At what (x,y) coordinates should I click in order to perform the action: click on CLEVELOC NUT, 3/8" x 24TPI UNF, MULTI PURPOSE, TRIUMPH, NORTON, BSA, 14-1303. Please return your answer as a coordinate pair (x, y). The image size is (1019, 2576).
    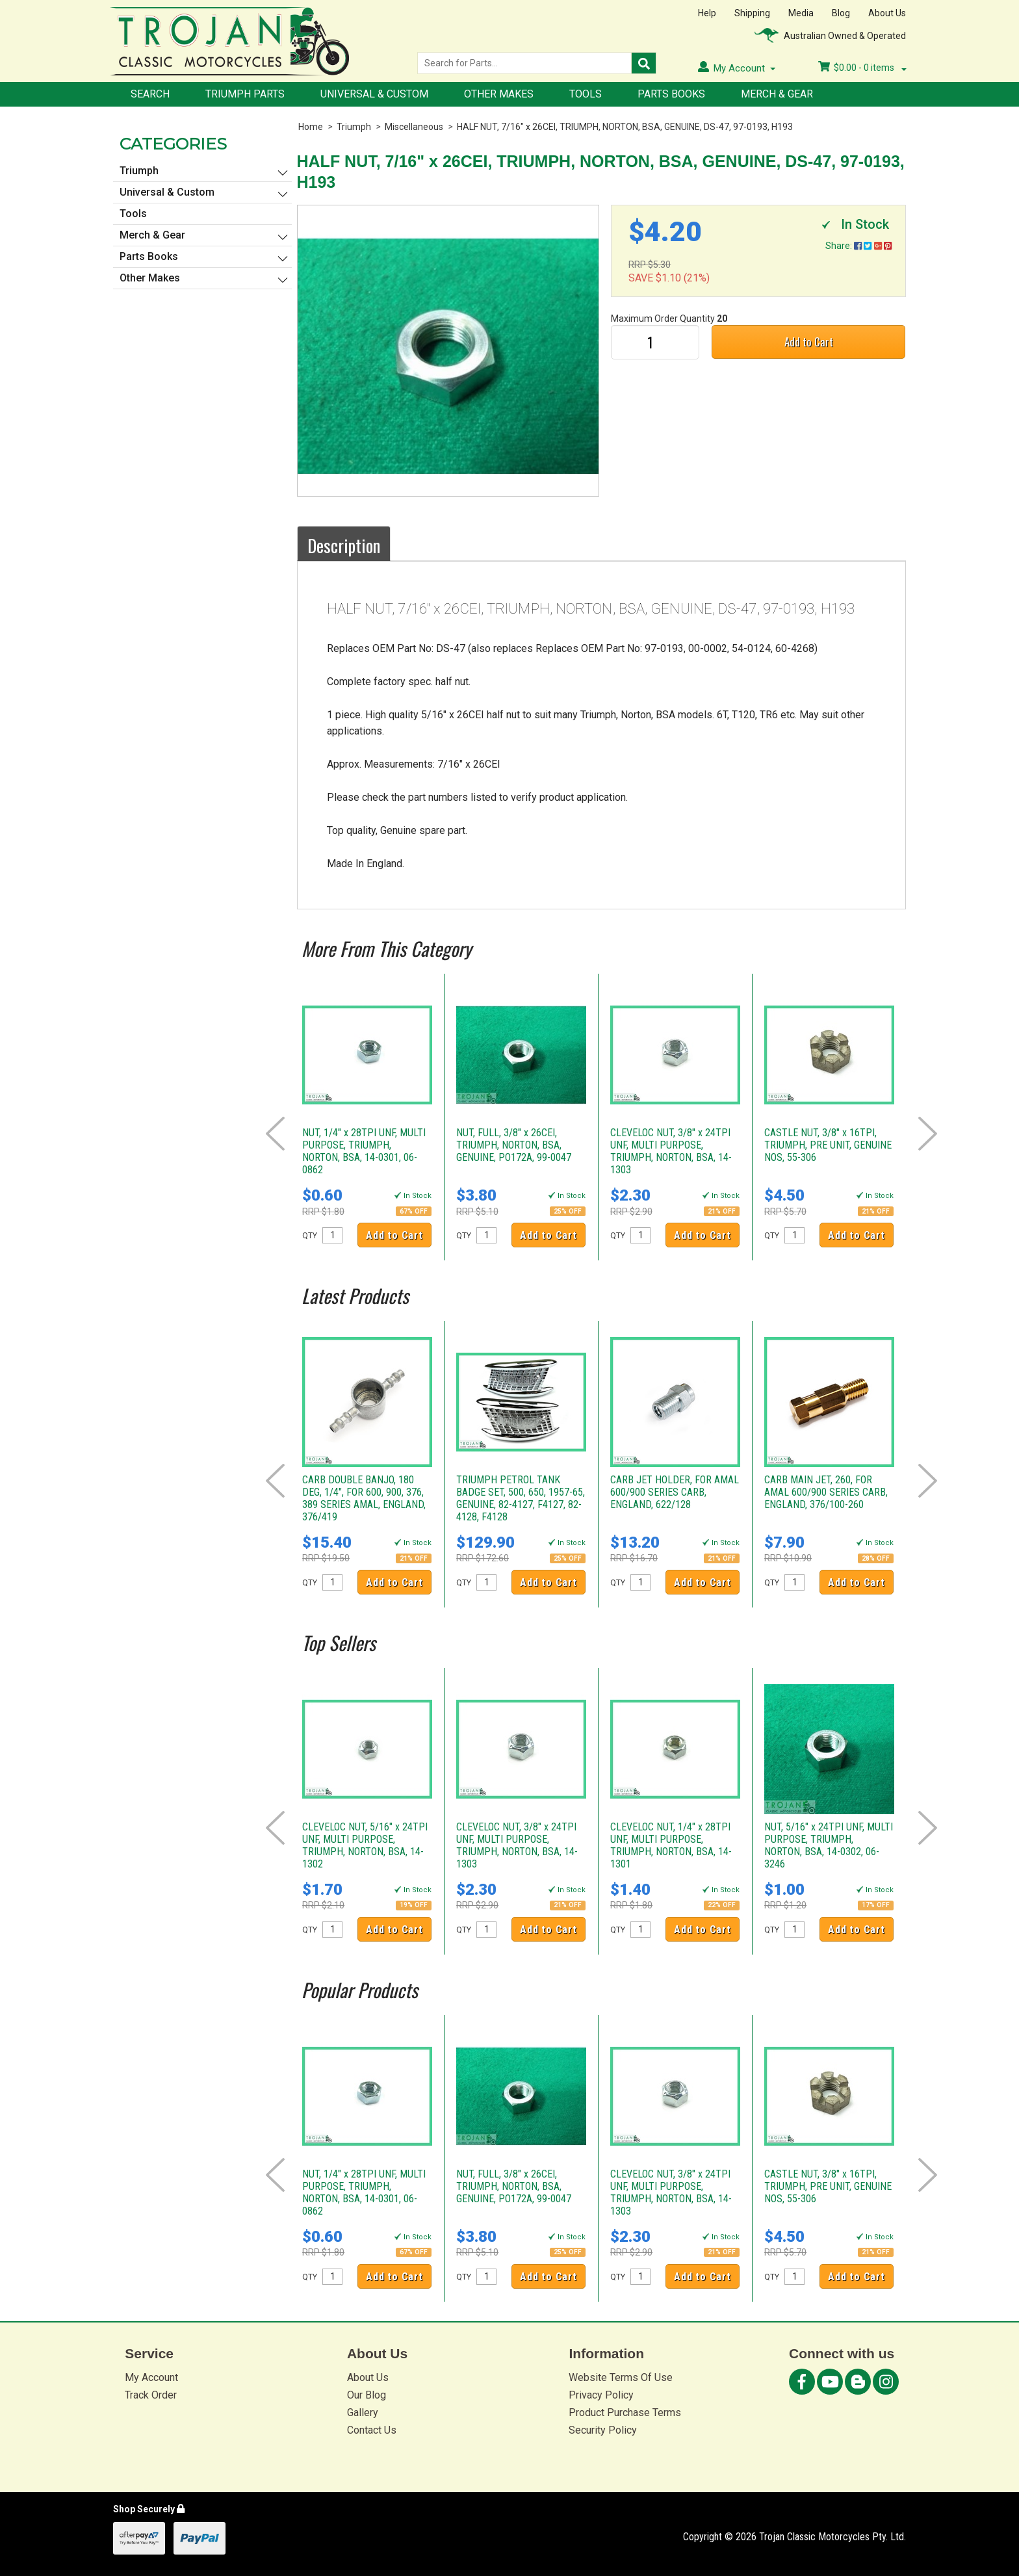
    Looking at the image, I should click on (671, 1151).